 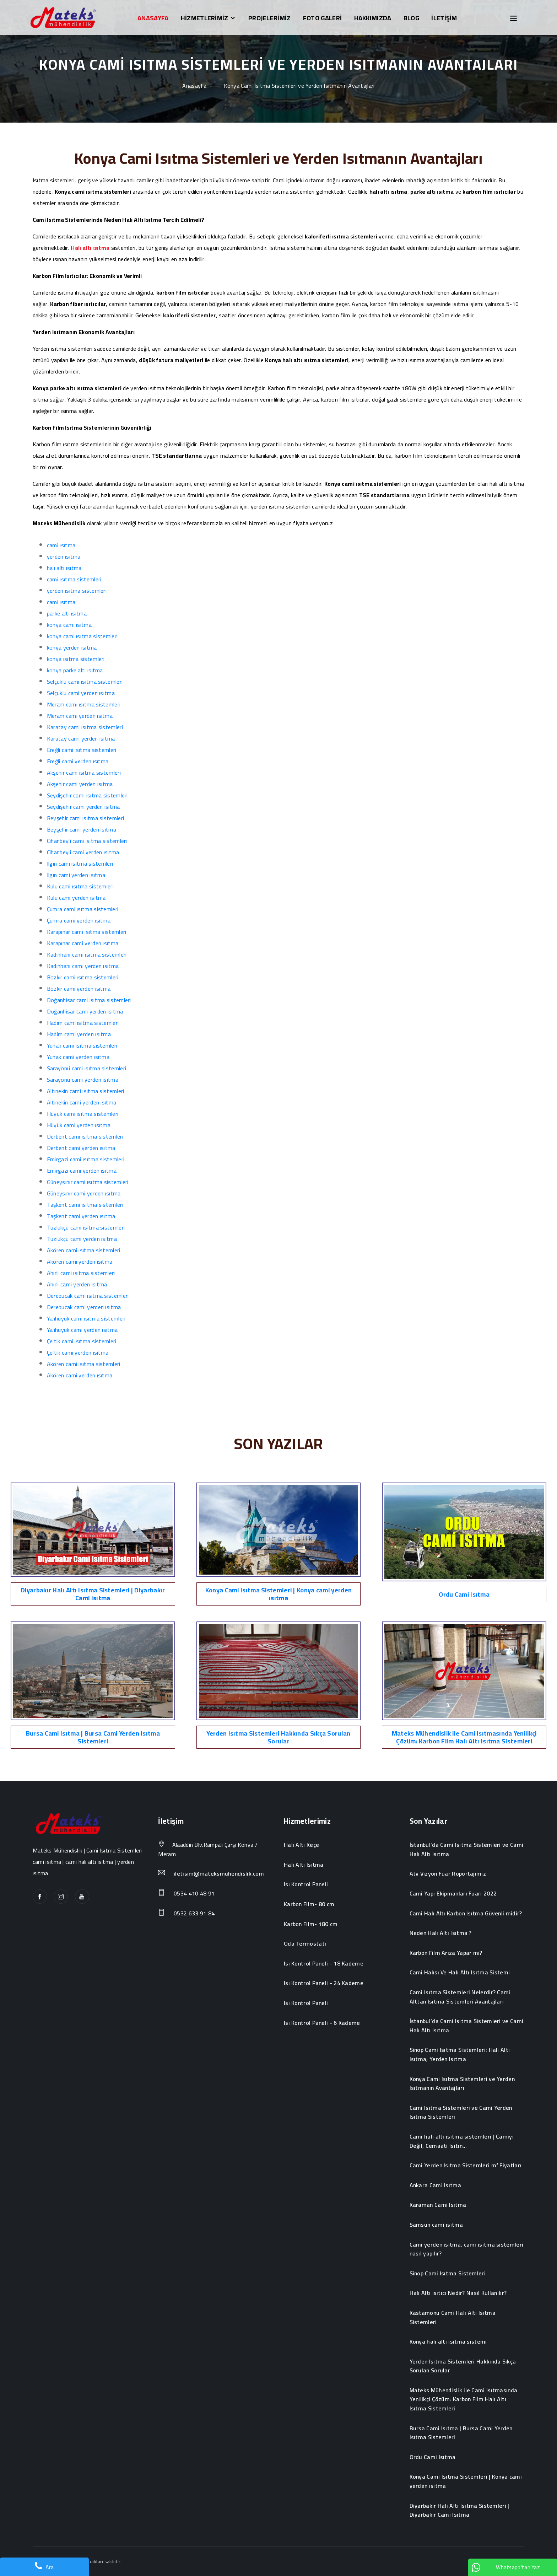 What do you see at coordinates (464, 1737) in the screenshot?
I see `Mateks Mühendislik ile Cami Isıtmasında Yenilikçi Çözüm: Karbon Film Halı Altı Isıtma Sistemleri` at bounding box center [464, 1737].